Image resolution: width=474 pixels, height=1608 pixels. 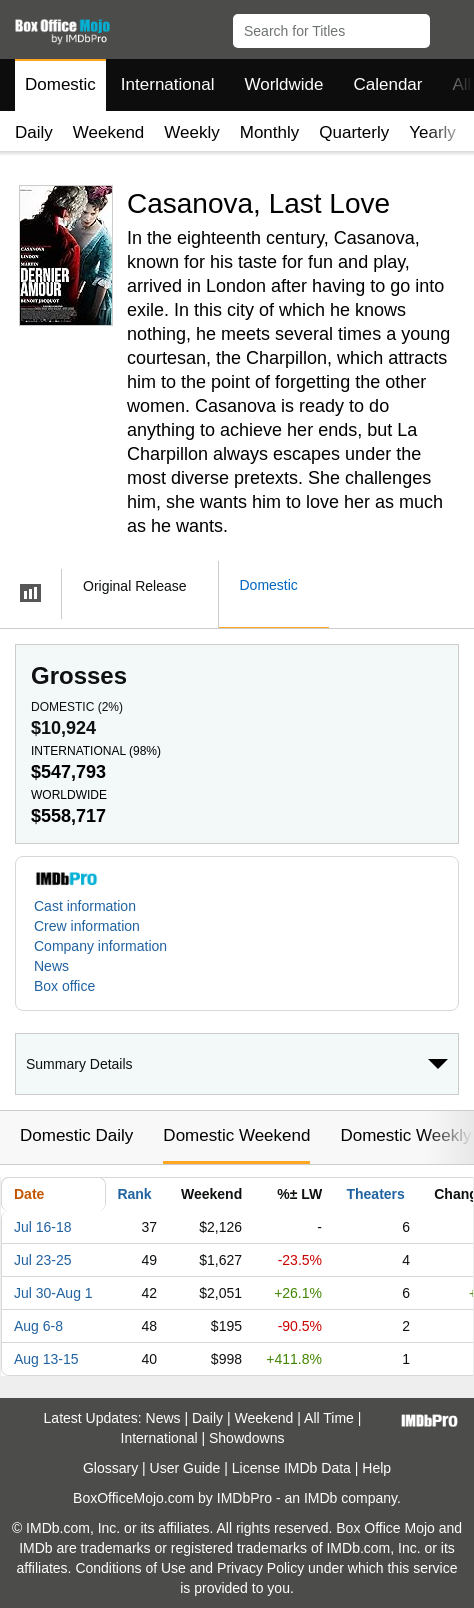 What do you see at coordinates (388, 84) in the screenshot?
I see `Calendar` at bounding box center [388, 84].